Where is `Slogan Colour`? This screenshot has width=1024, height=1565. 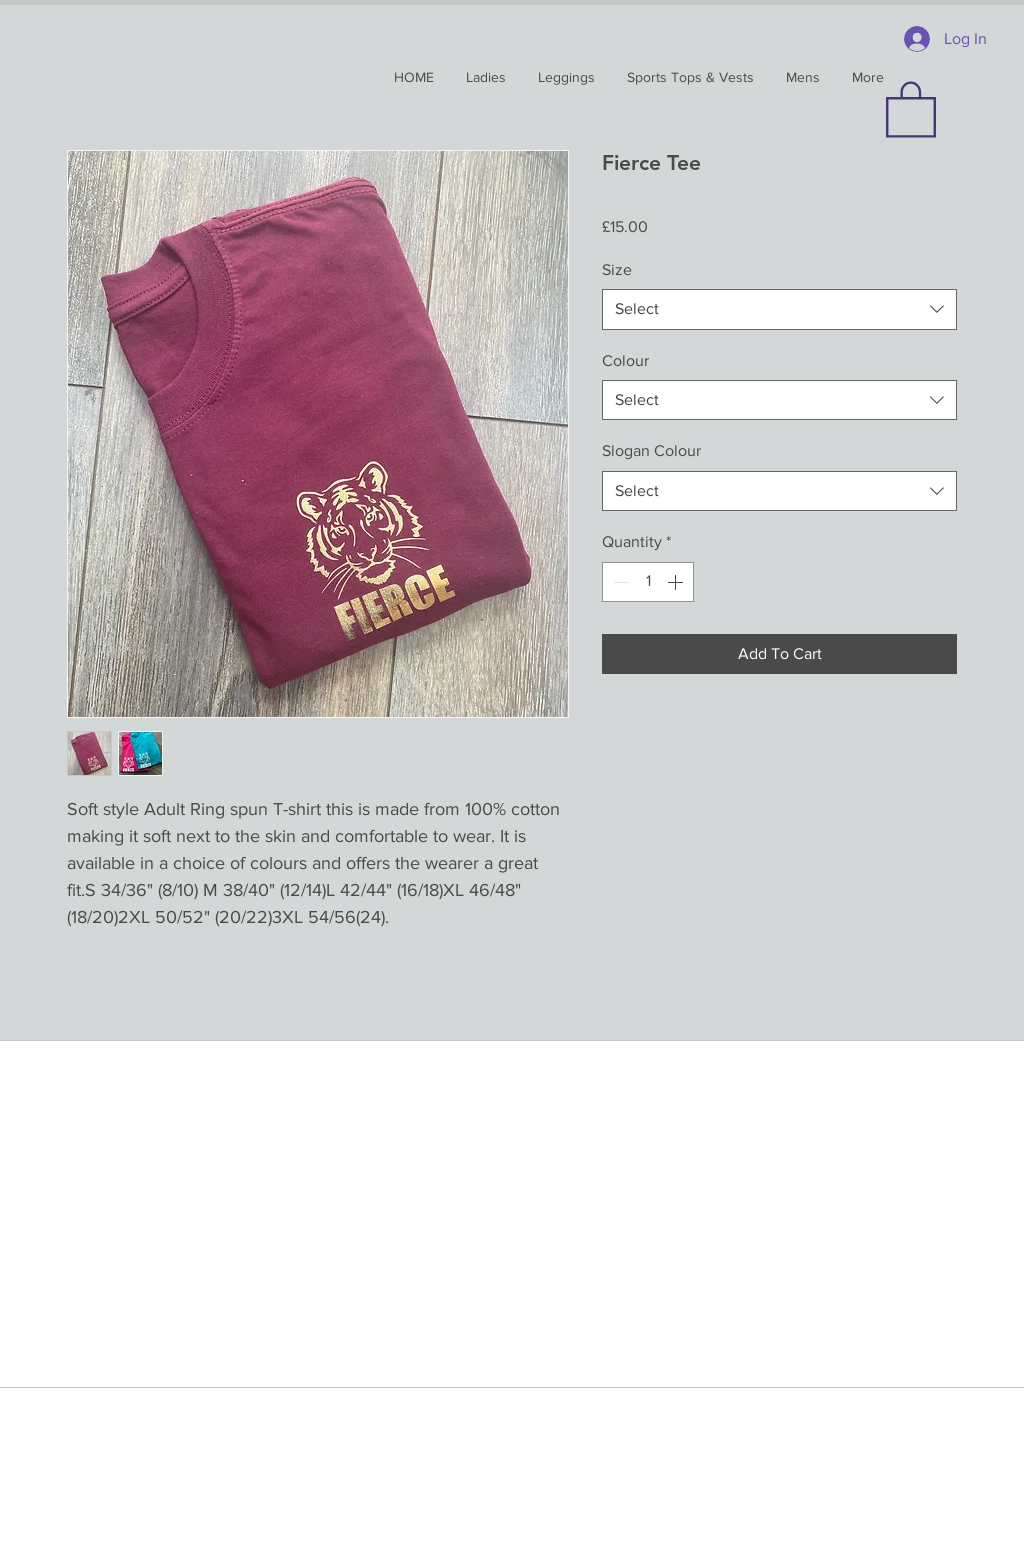 Slogan Colour is located at coordinates (651, 450).